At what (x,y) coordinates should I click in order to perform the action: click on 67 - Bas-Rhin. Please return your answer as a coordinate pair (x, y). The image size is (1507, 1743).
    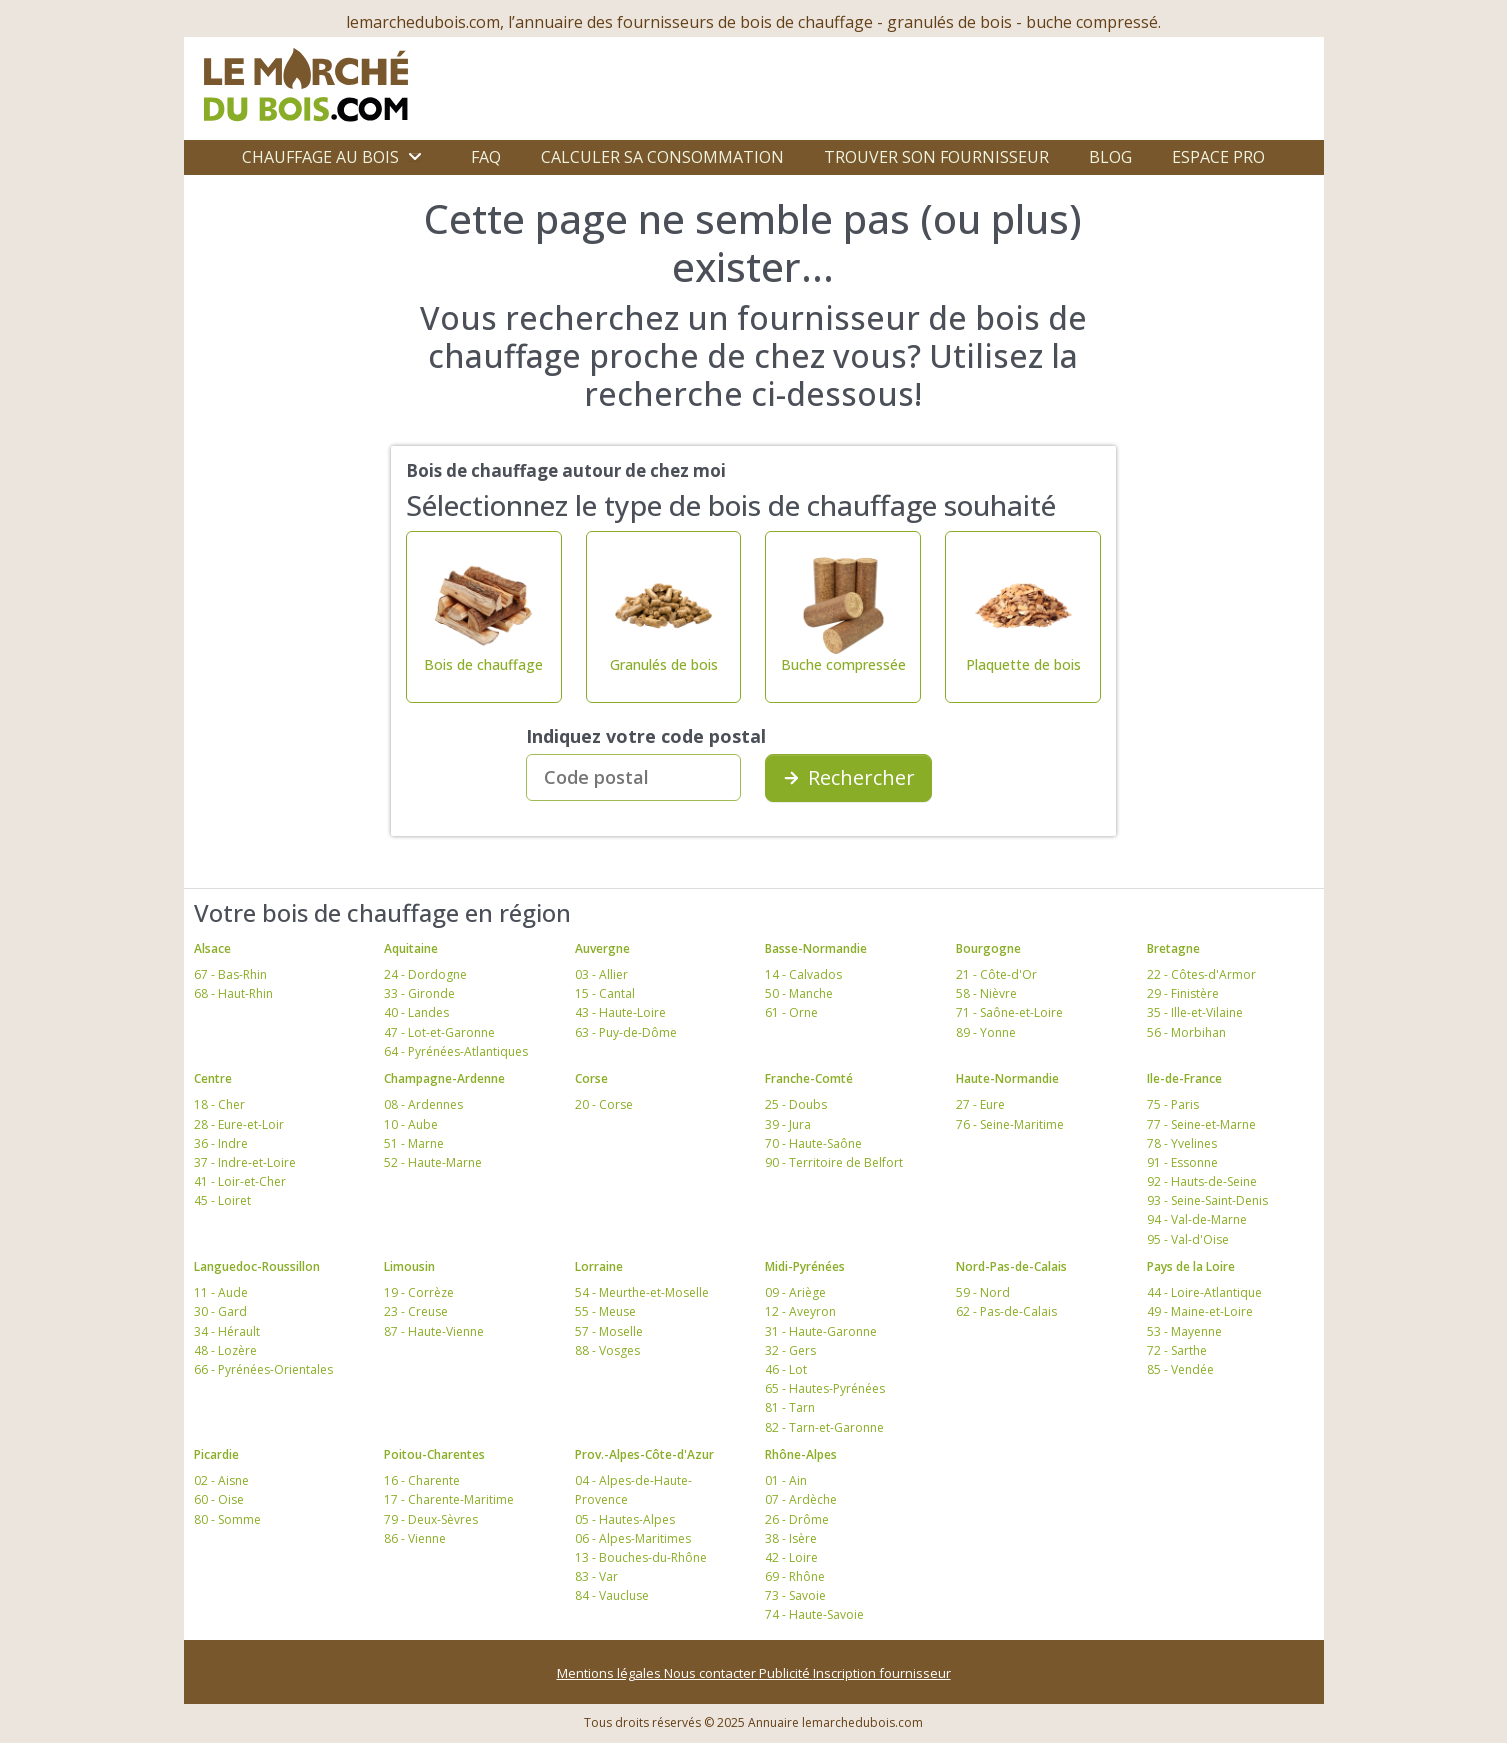
    Looking at the image, I should click on (230, 974).